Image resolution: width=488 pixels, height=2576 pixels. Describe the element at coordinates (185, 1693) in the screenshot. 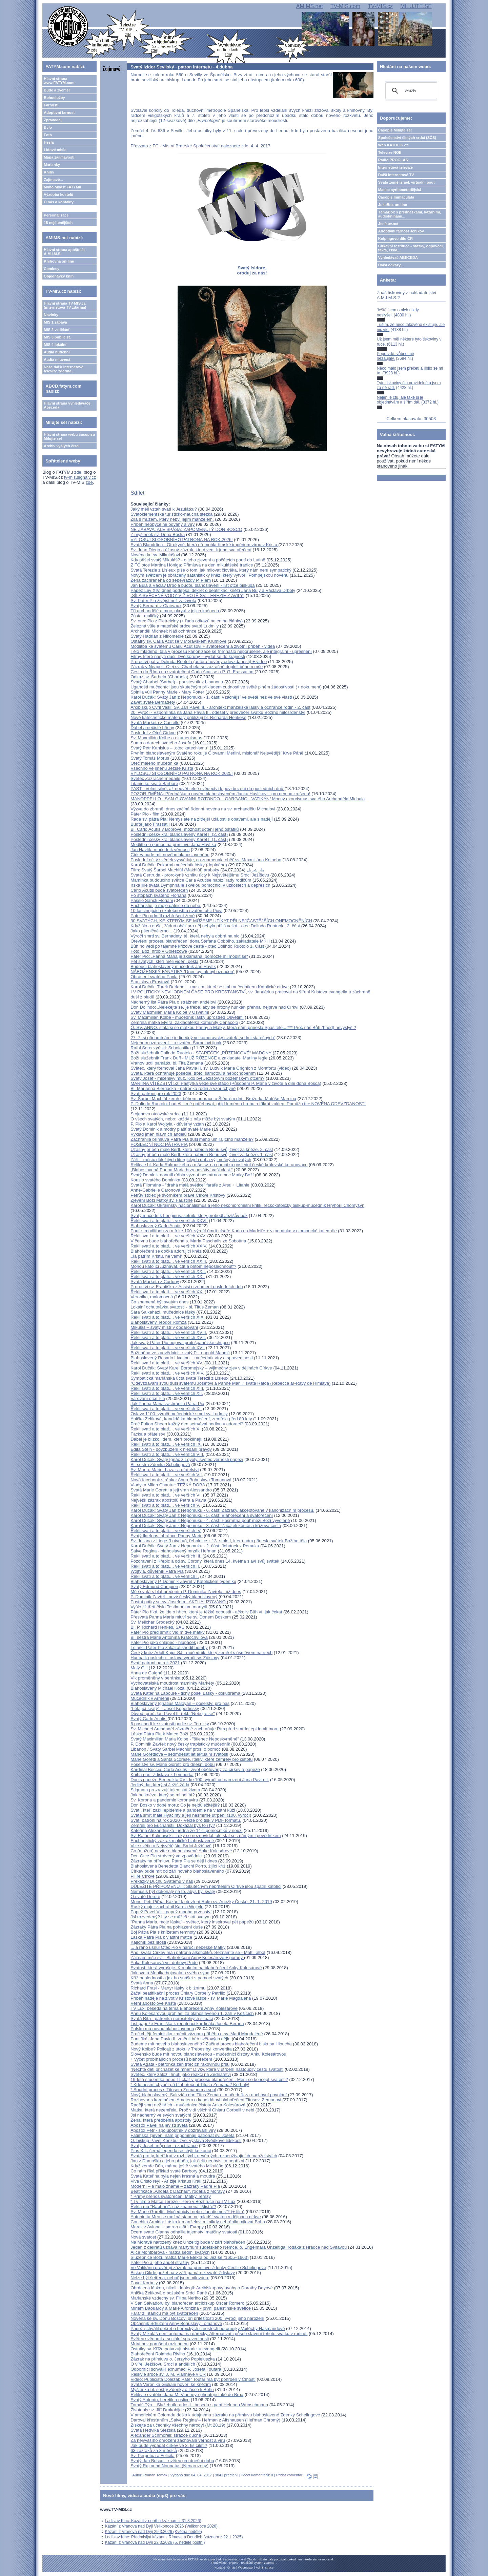

I see `Svatá Kateřina Labouré - tichý posel Lásky - dokudrama` at that location.